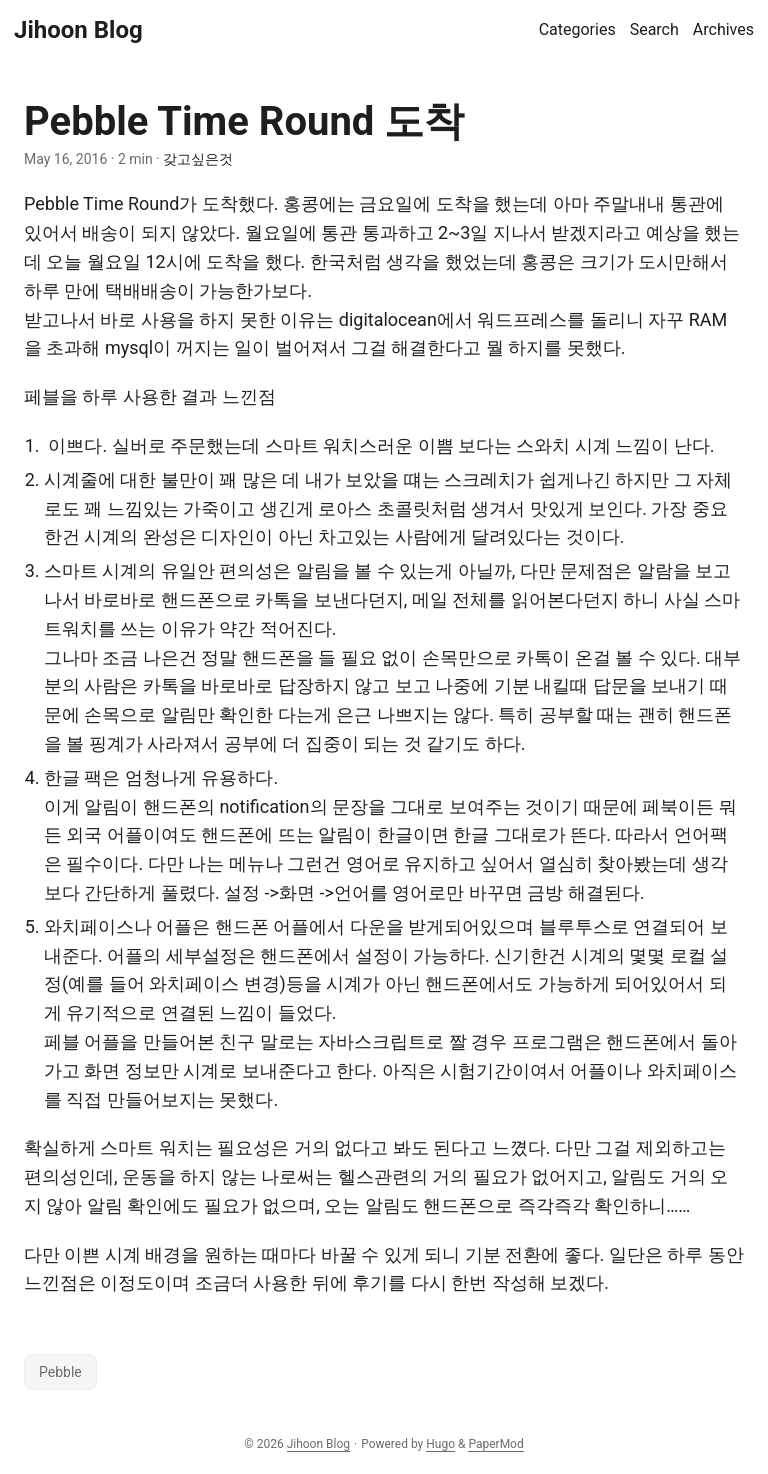 This screenshot has width=768, height=1474. What do you see at coordinates (60, 1372) in the screenshot?
I see `Pebble` at bounding box center [60, 1372].